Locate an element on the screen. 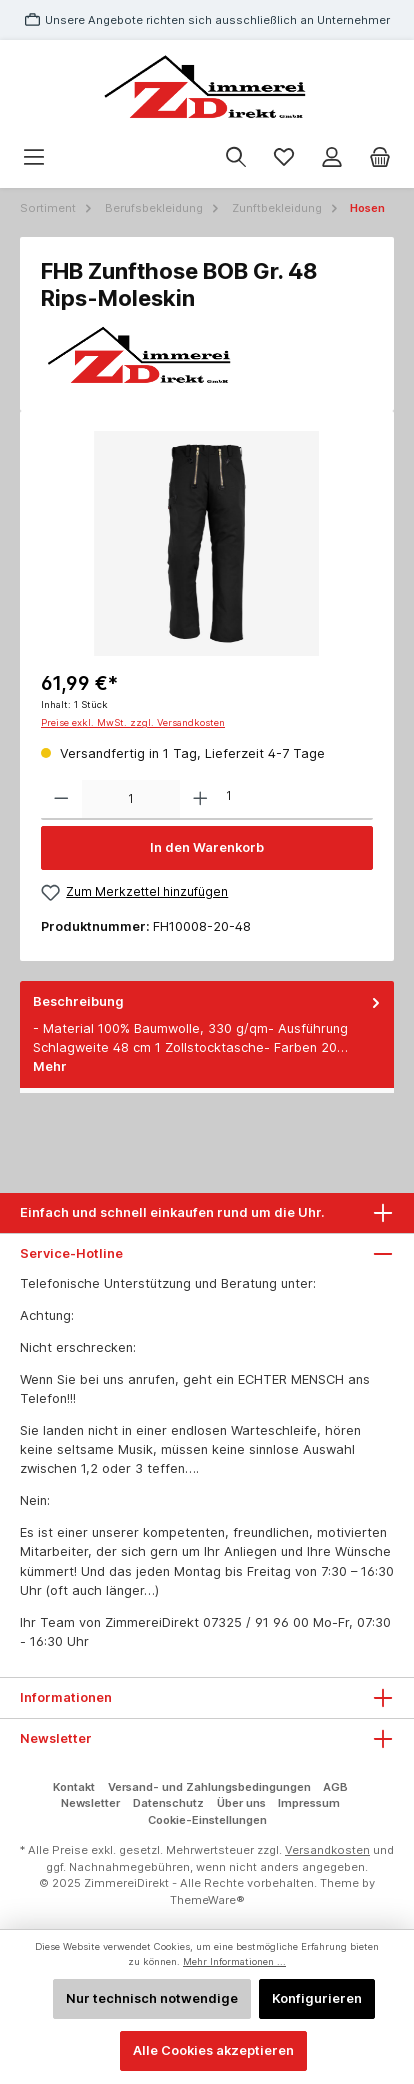 The height and width of the screenshot is (2084, 414). [Anzahl] is located at coordinates (131, 800).